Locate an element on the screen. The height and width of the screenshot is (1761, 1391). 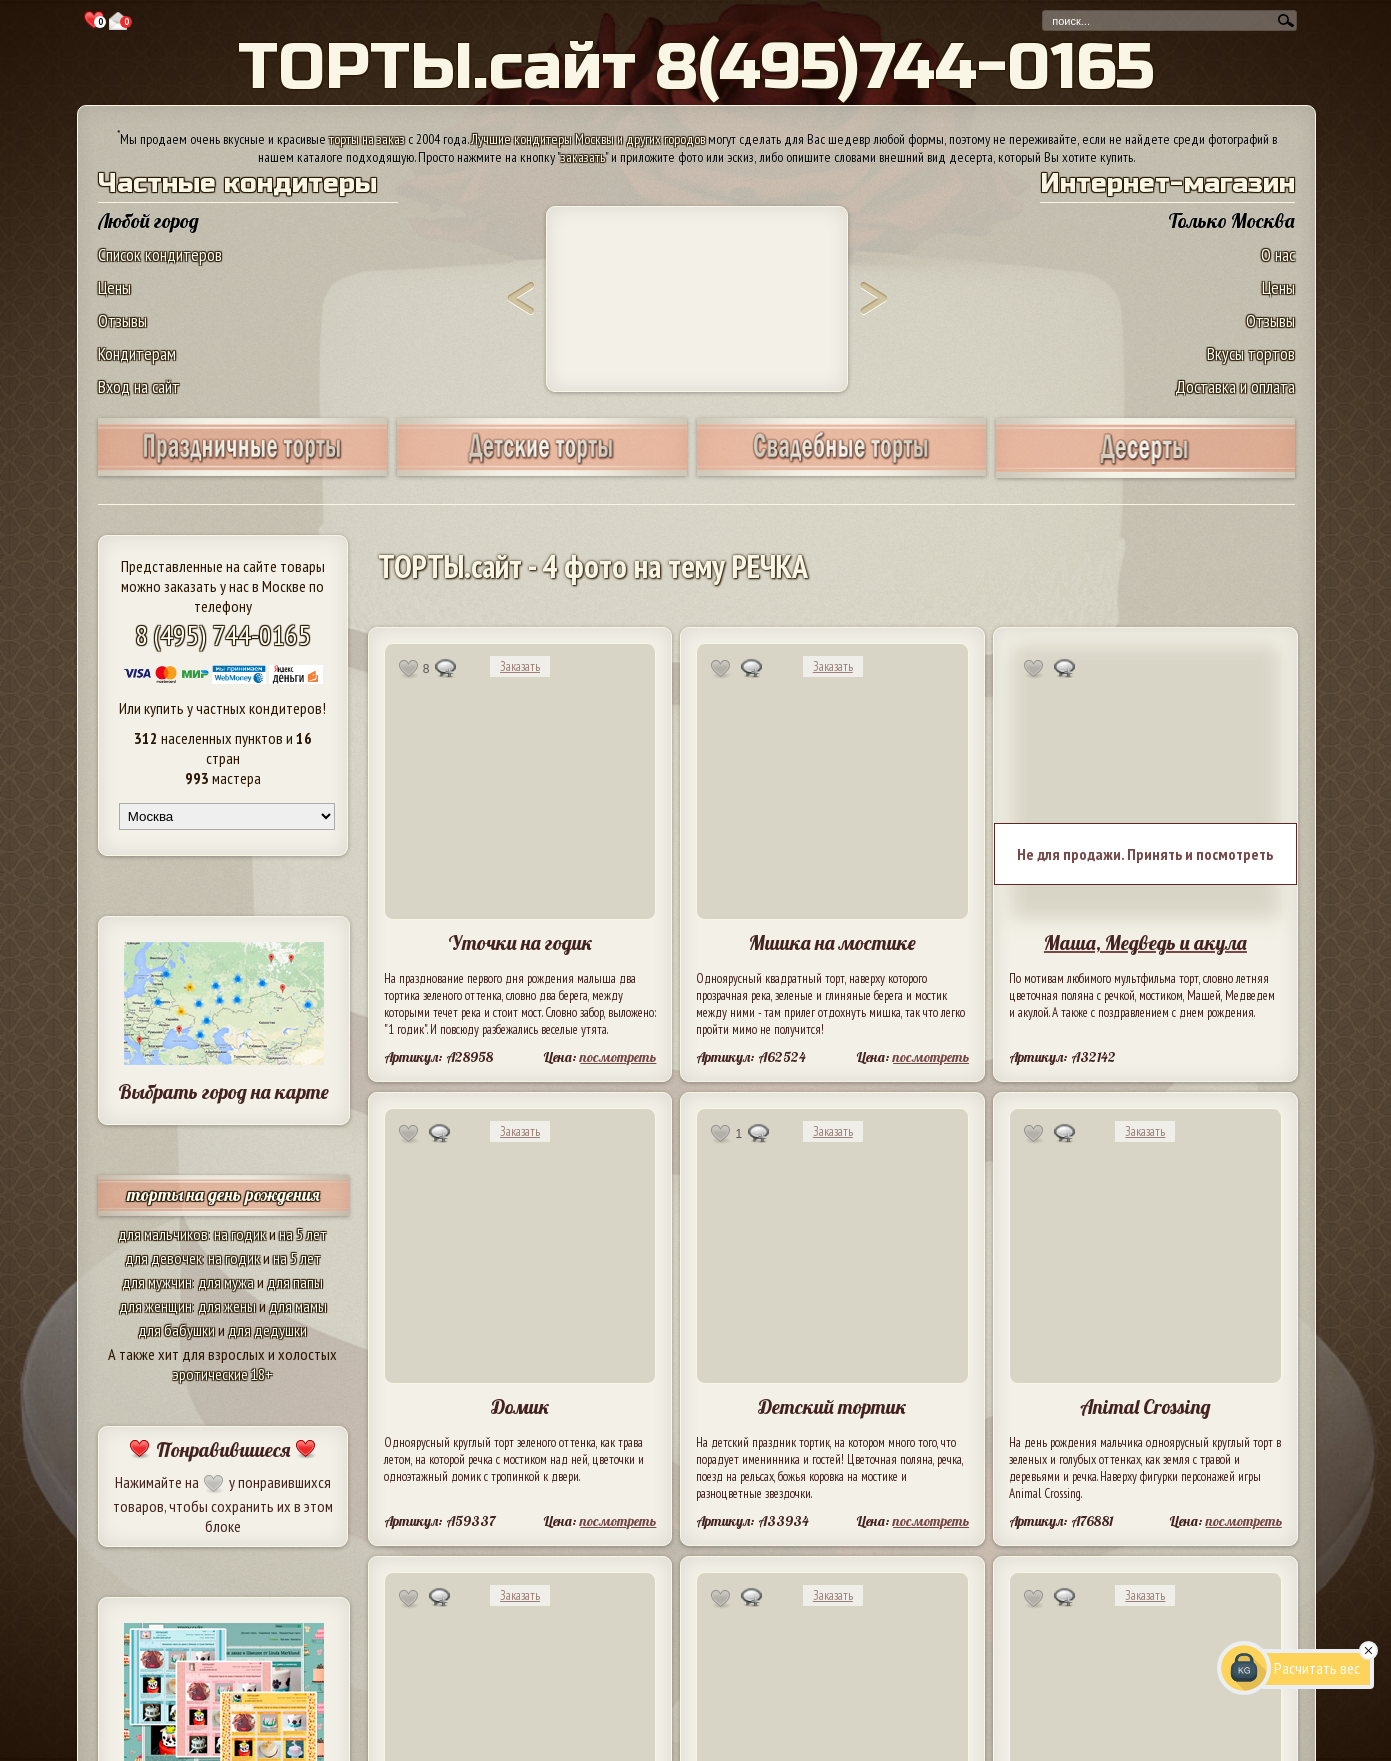
Доставка и оплата is located at coordinates (1235, 386).